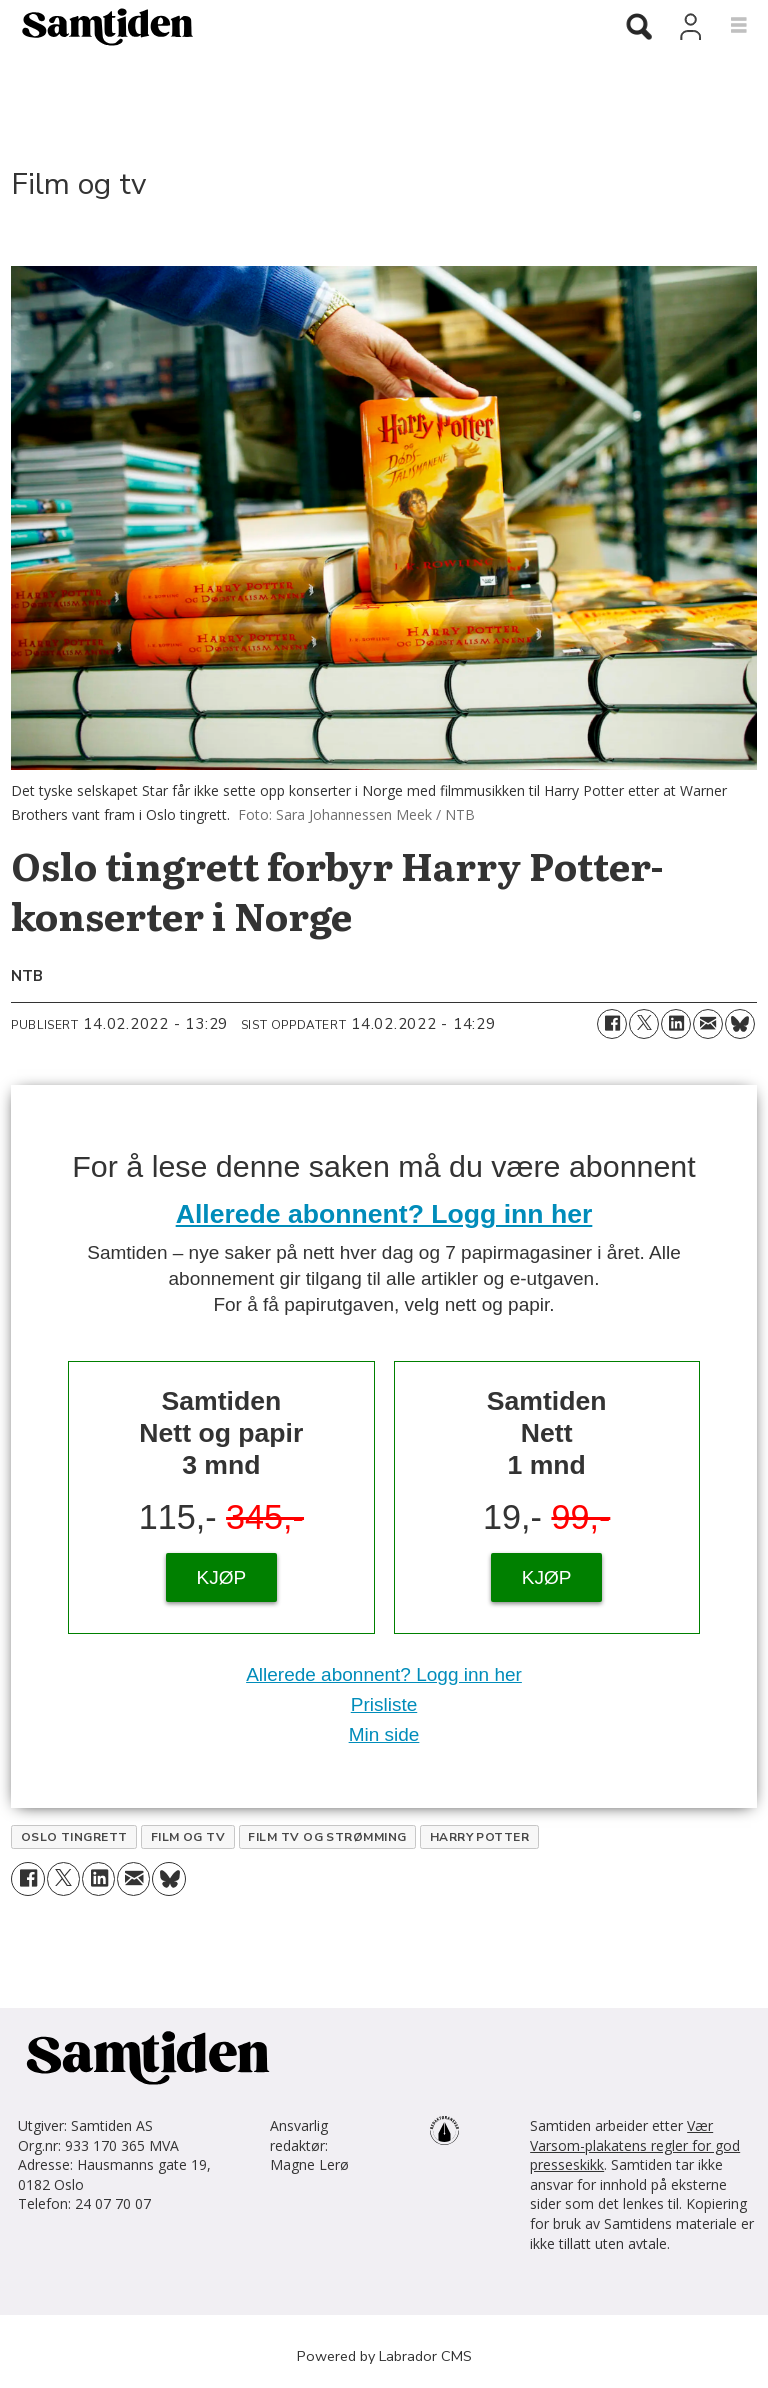 The width and height of the screenshot is (768, 2388). What do you see at coordinates (740, 1024) in the screenshot?
I see `[Del på Bluesky]` at bounding box center [740, 1024].